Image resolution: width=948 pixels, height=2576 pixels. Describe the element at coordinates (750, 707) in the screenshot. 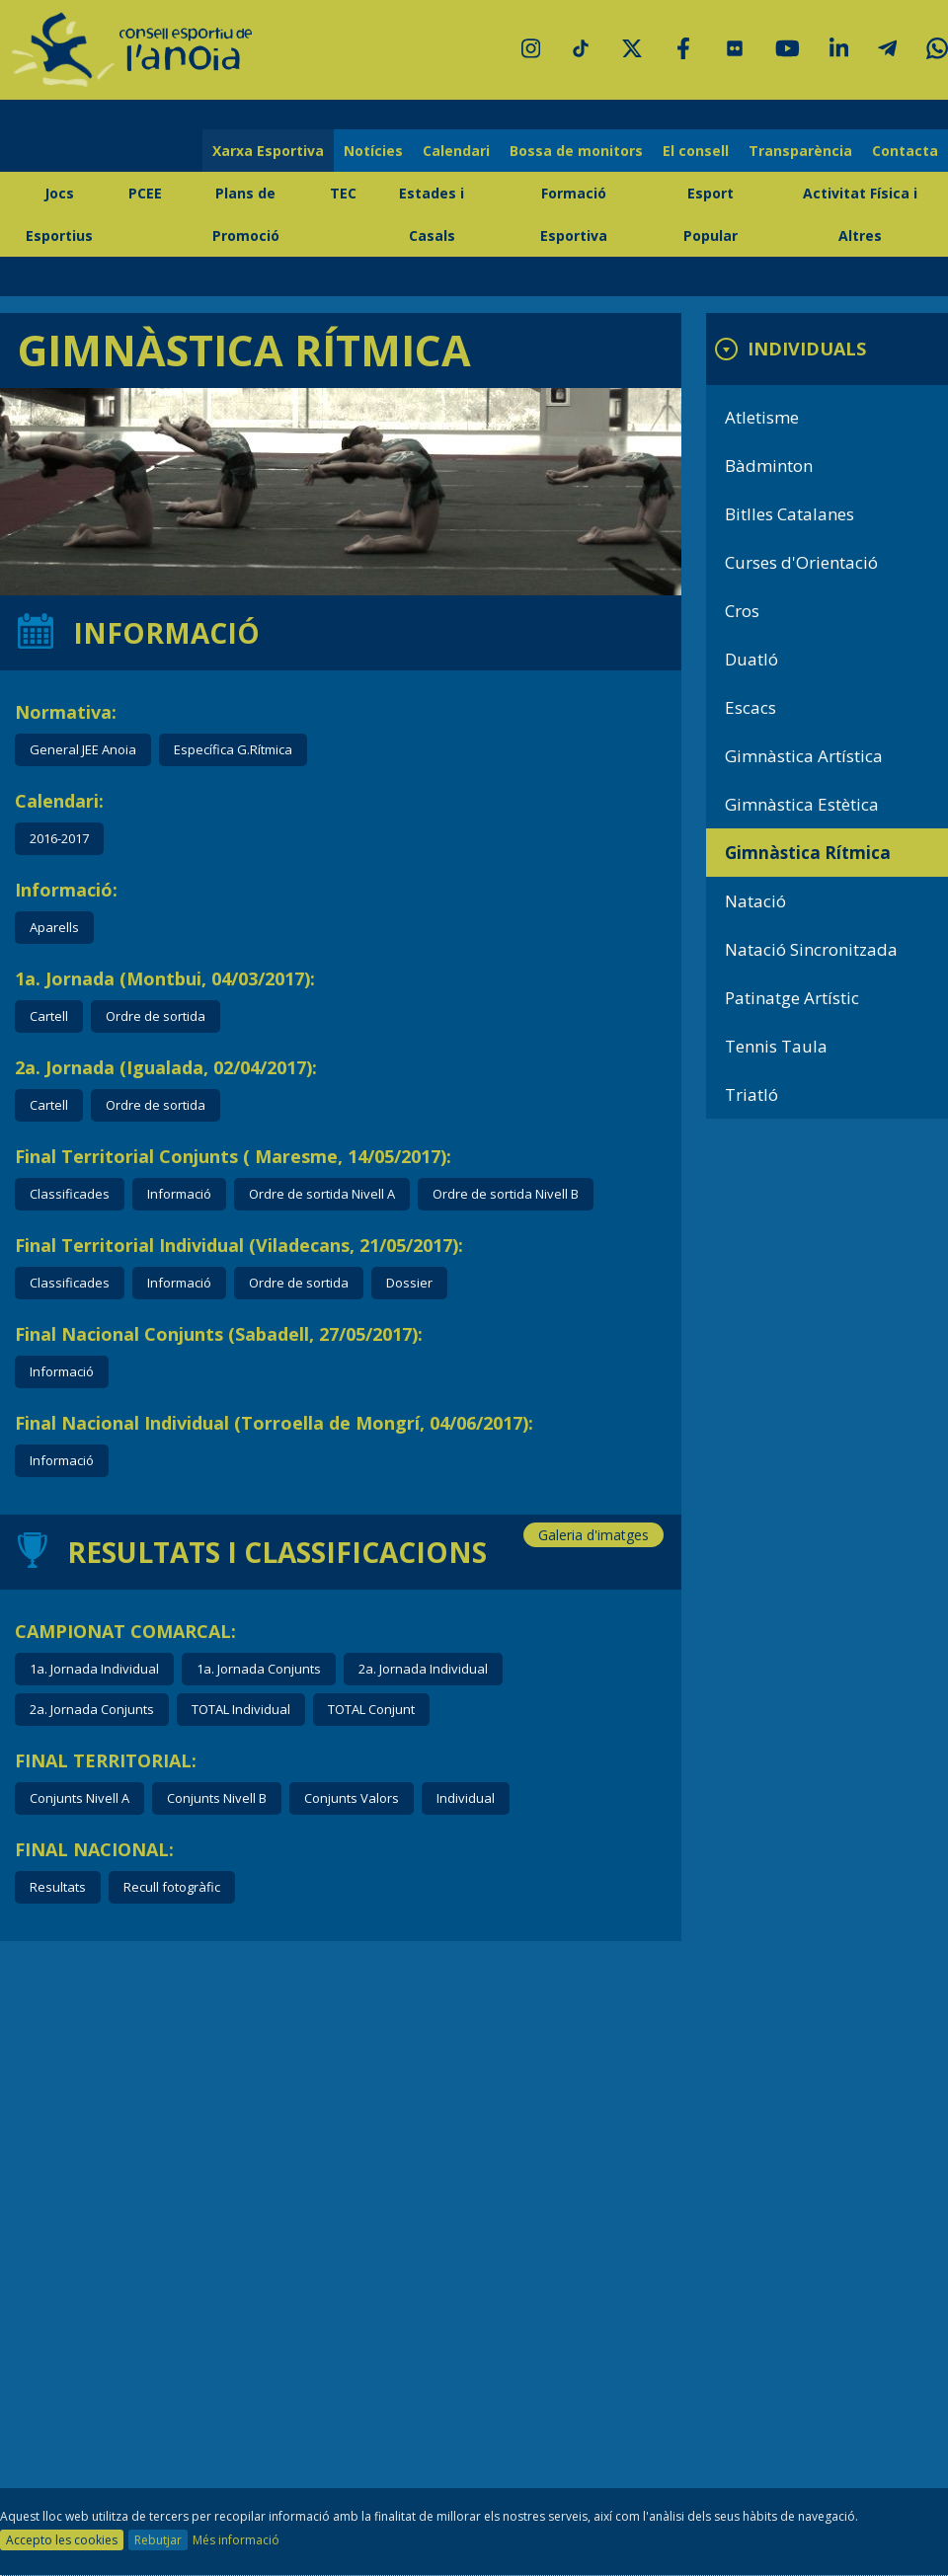

I see `Escacs` at that location.